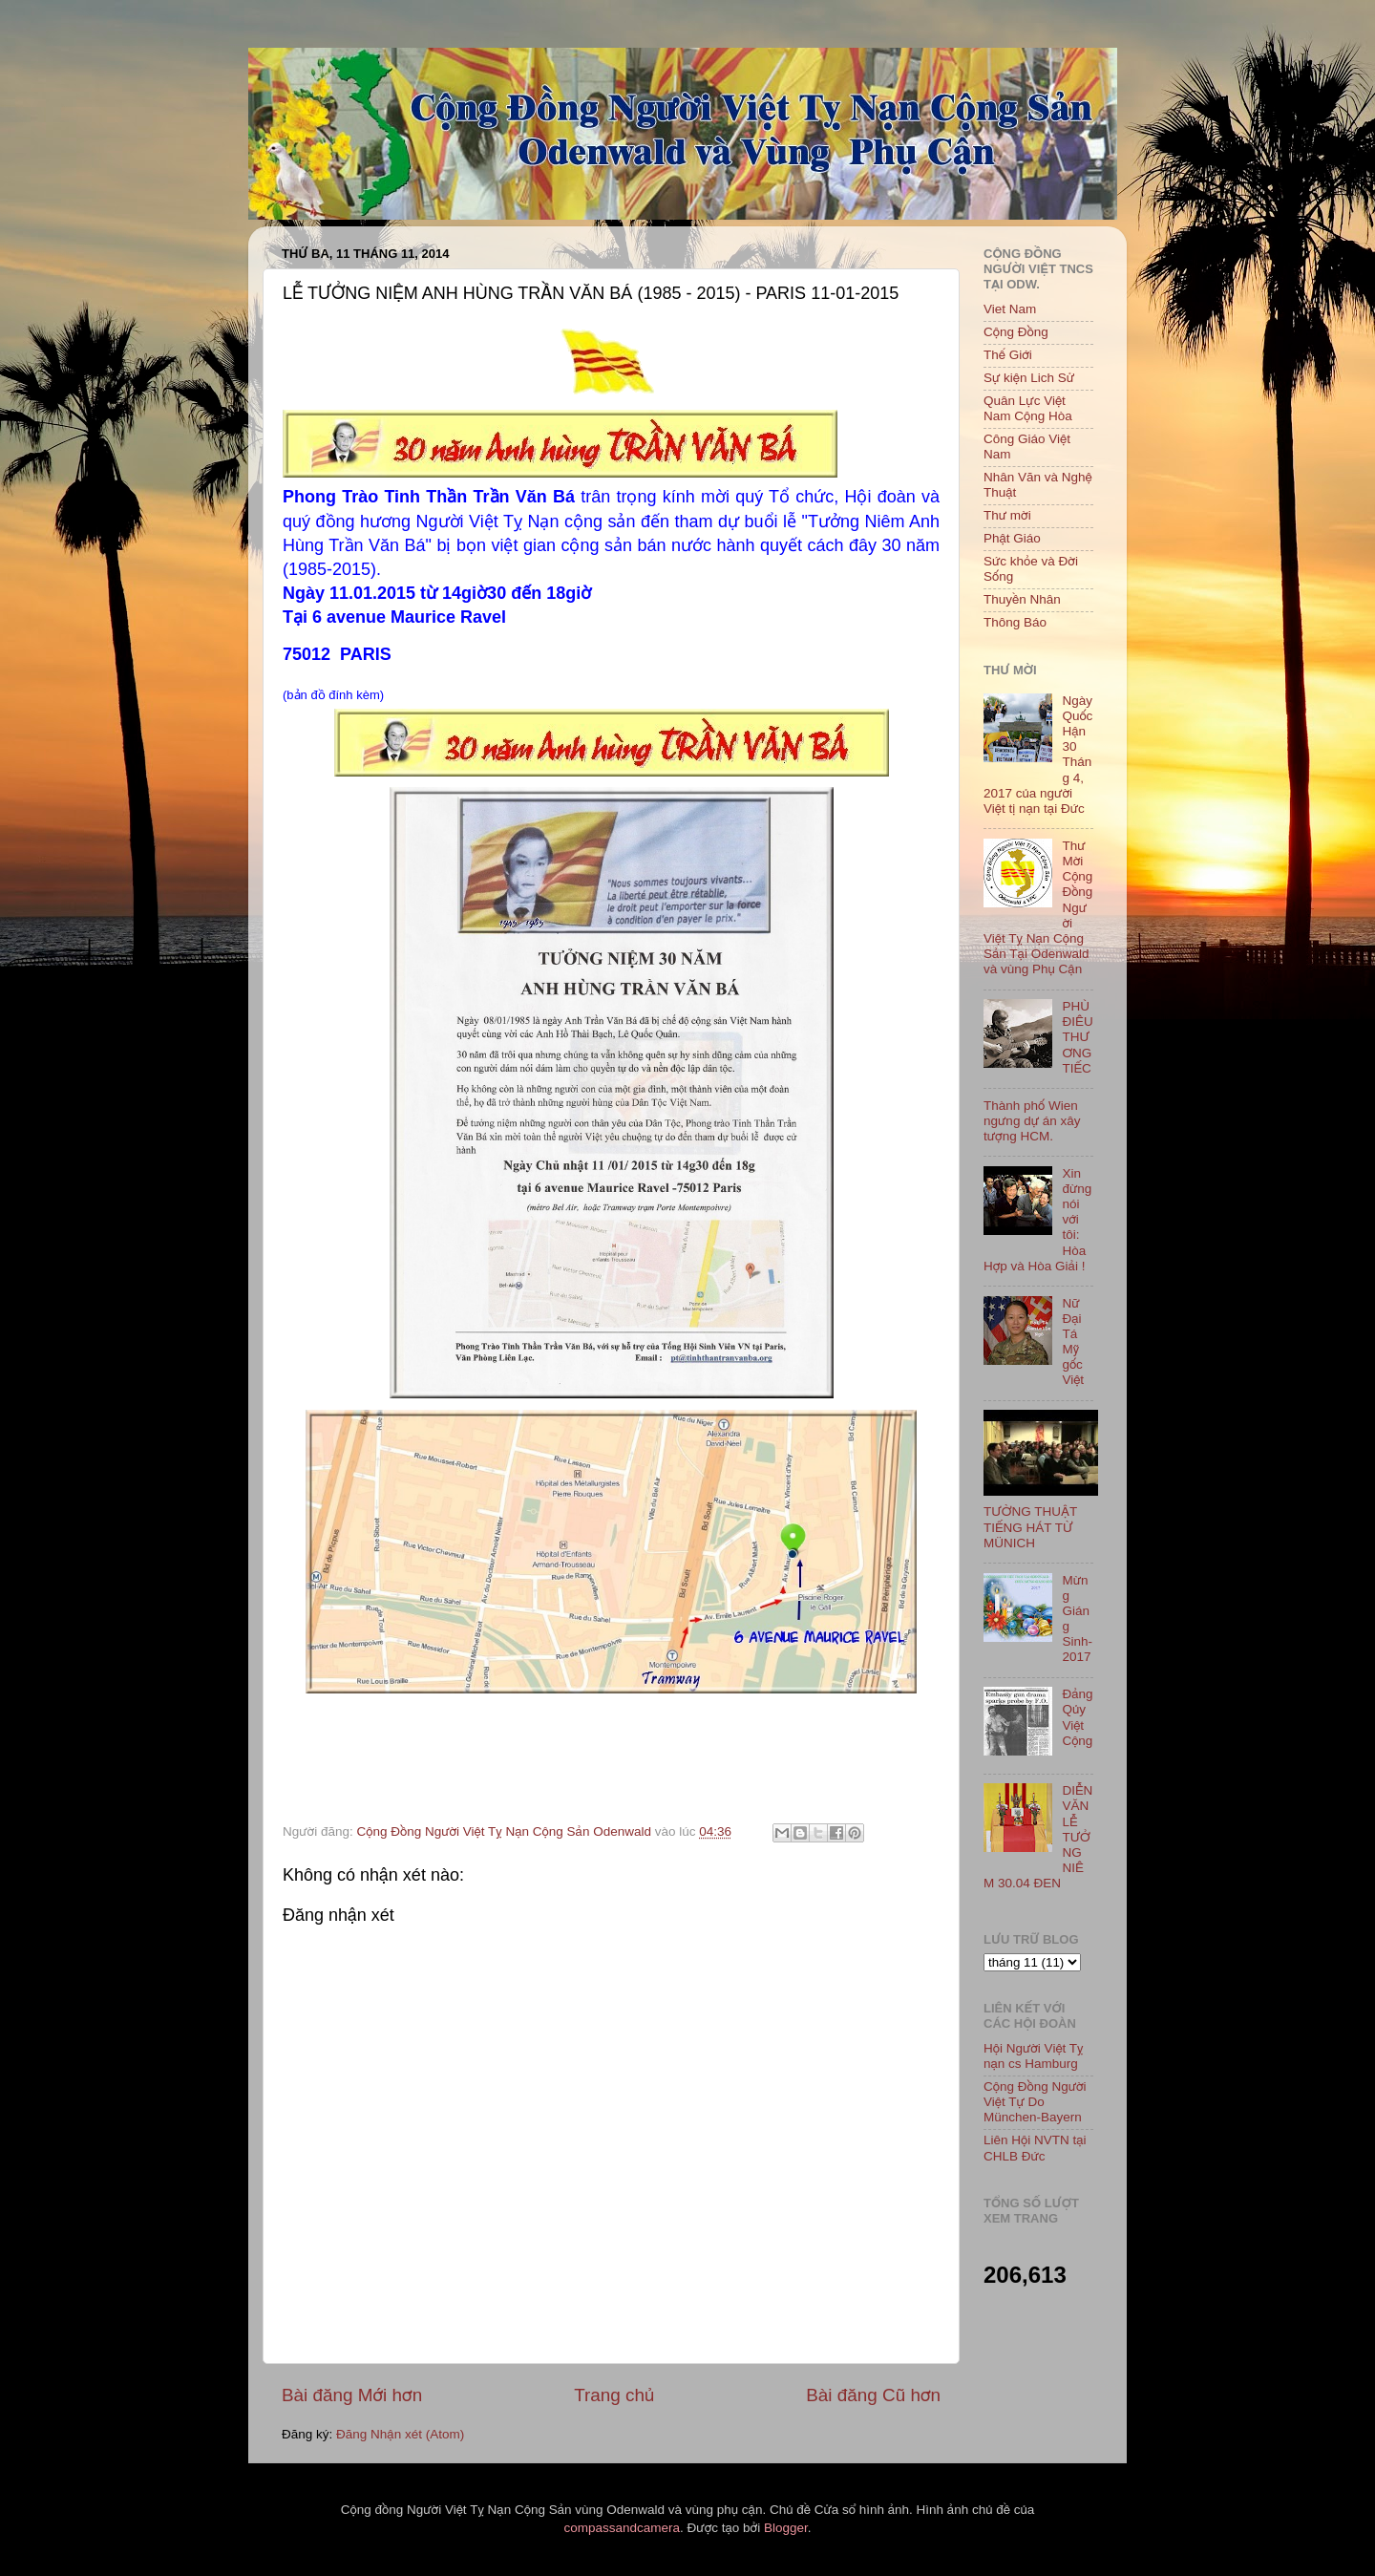 This screenshot has width=1375, height=2576. I want to click on Blogger, so click(786, 2528).